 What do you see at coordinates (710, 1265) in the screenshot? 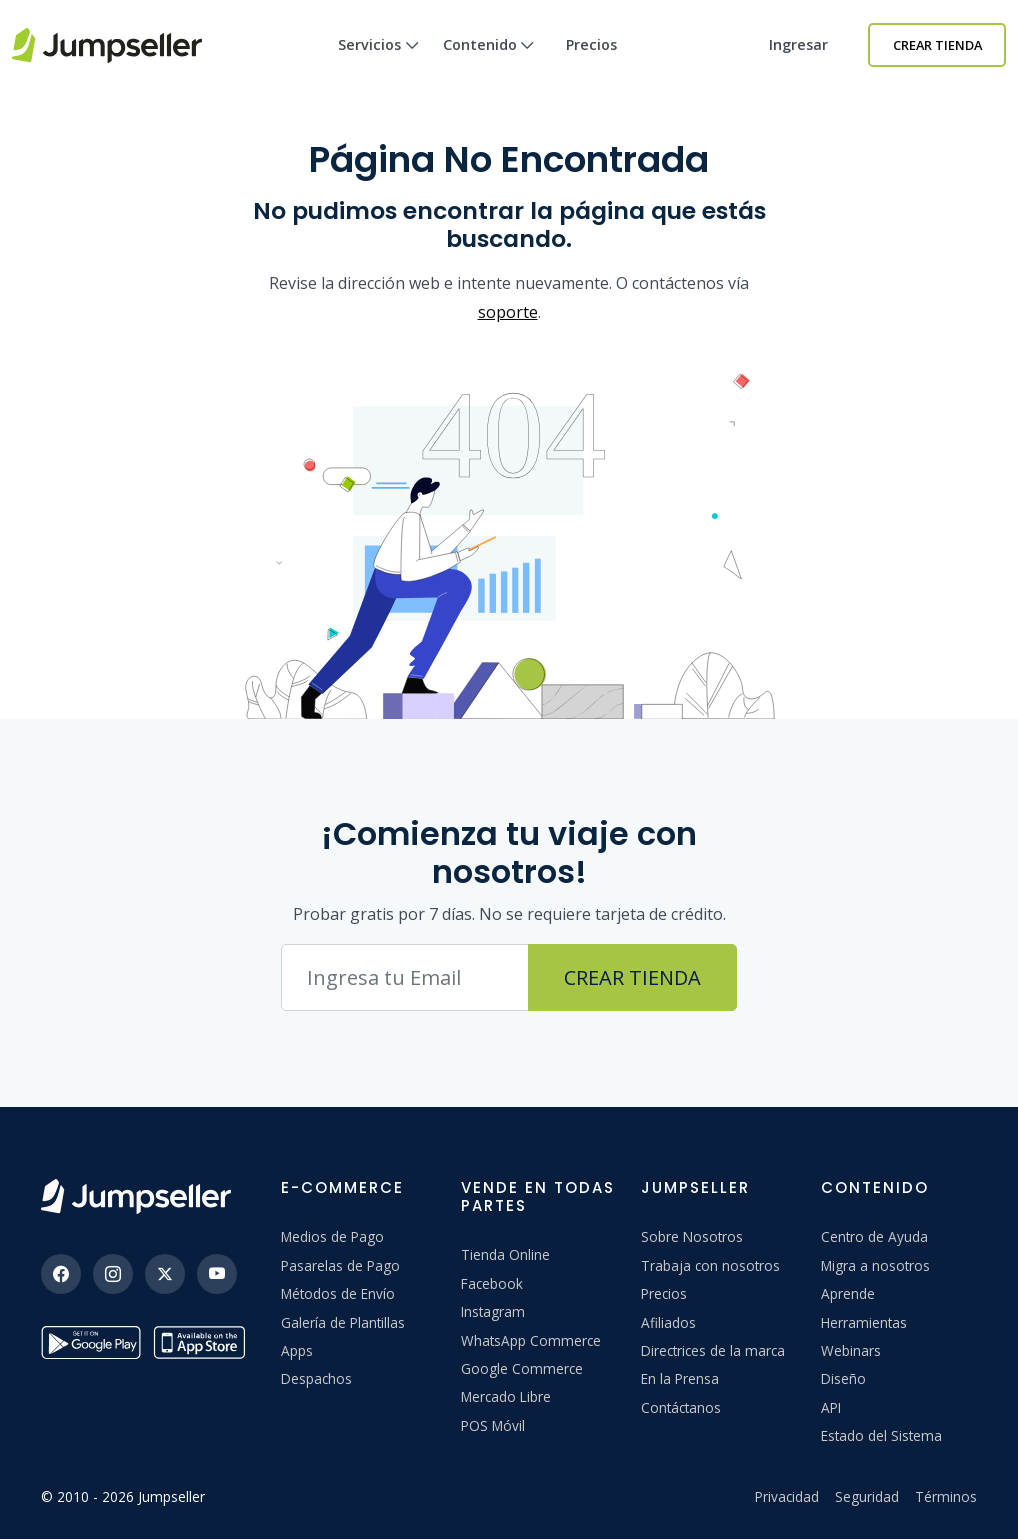
I see `Trabaja con nosotros` at bounding box center [710, 1265].